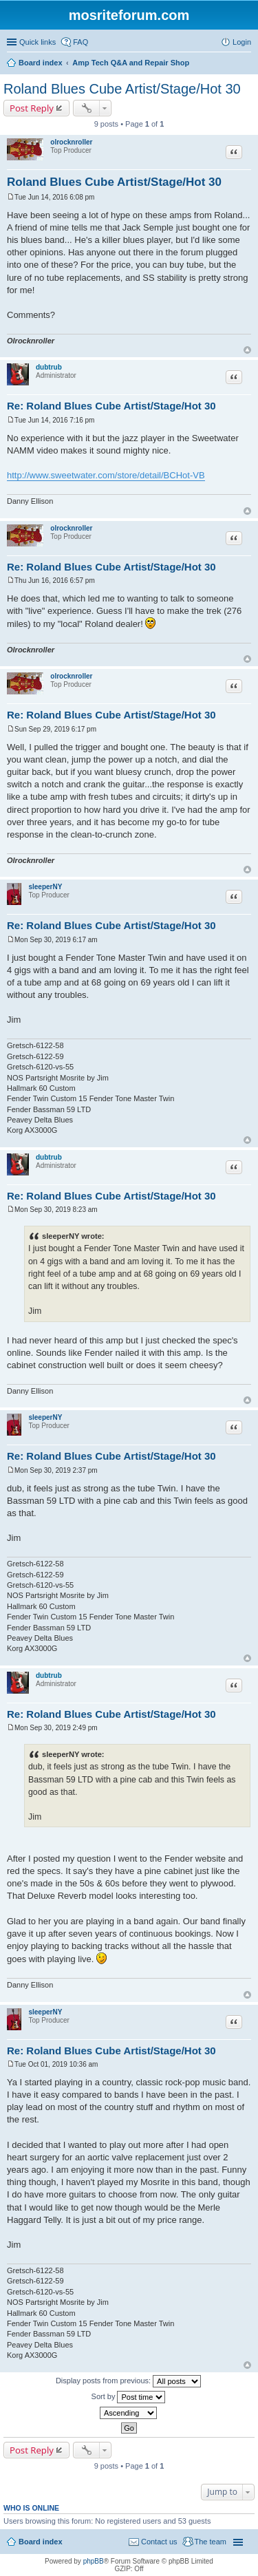  I want to click on sleeperNY, so click(45, 887).